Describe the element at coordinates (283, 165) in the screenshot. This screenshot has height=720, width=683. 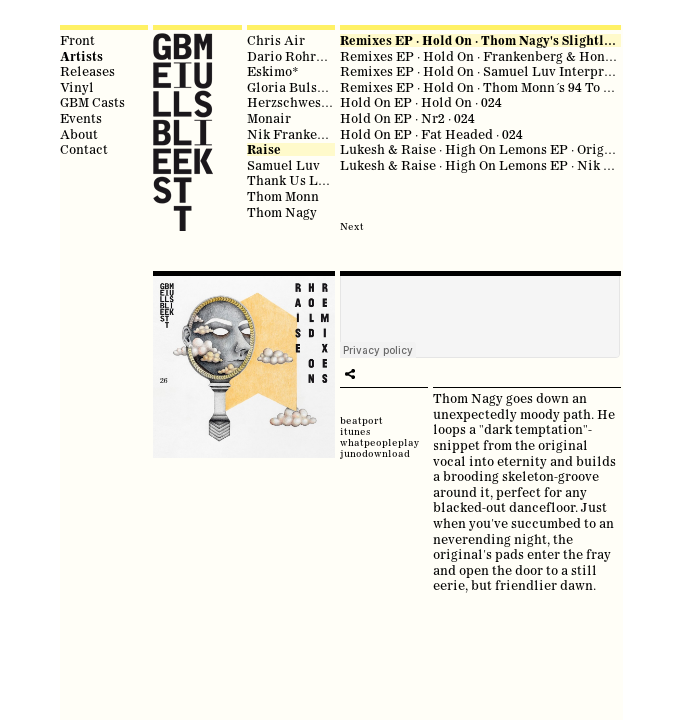
I see `Samuel Luv` at that location.